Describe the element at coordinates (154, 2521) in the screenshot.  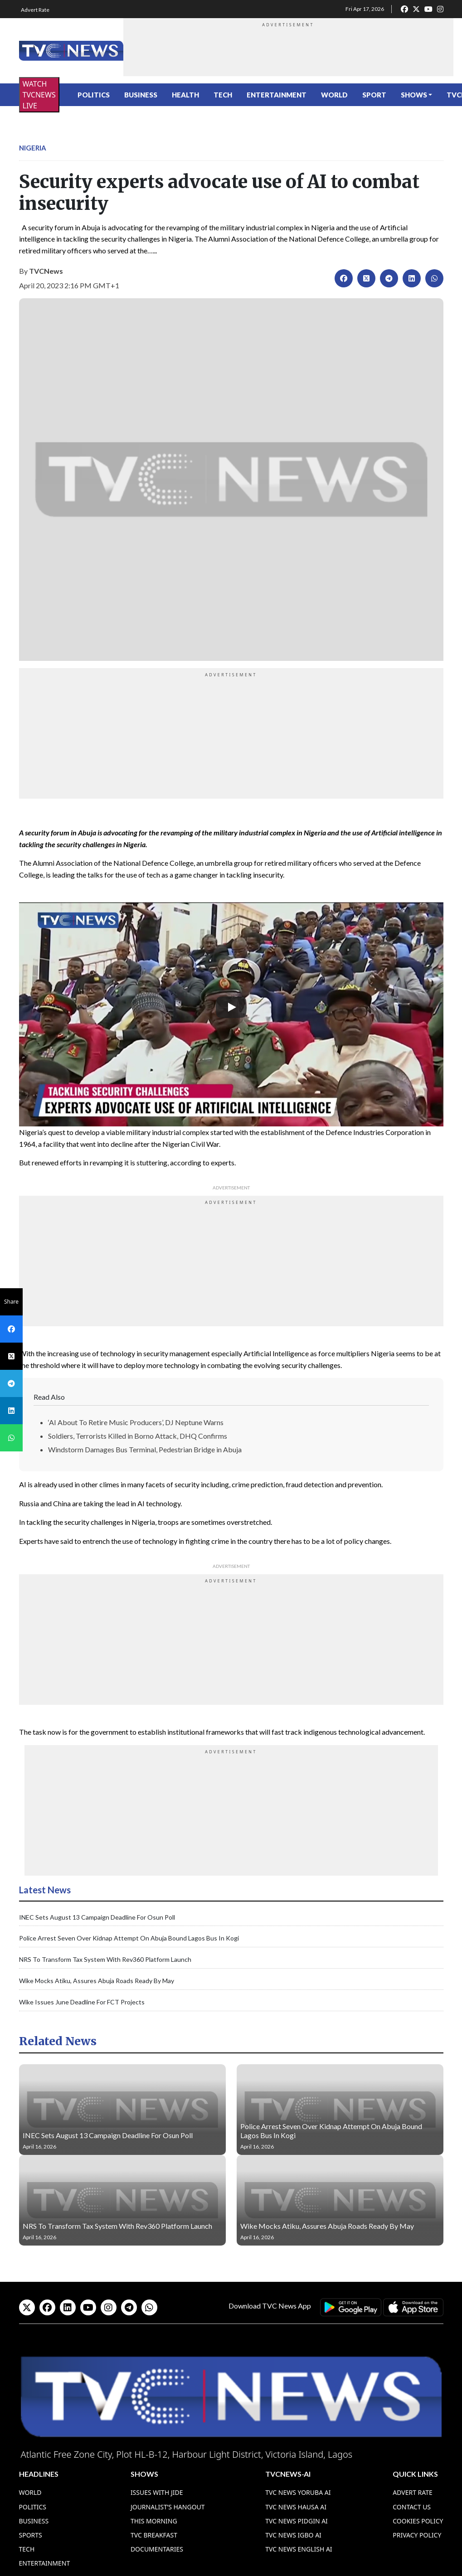
I see `This Morning` at that location.